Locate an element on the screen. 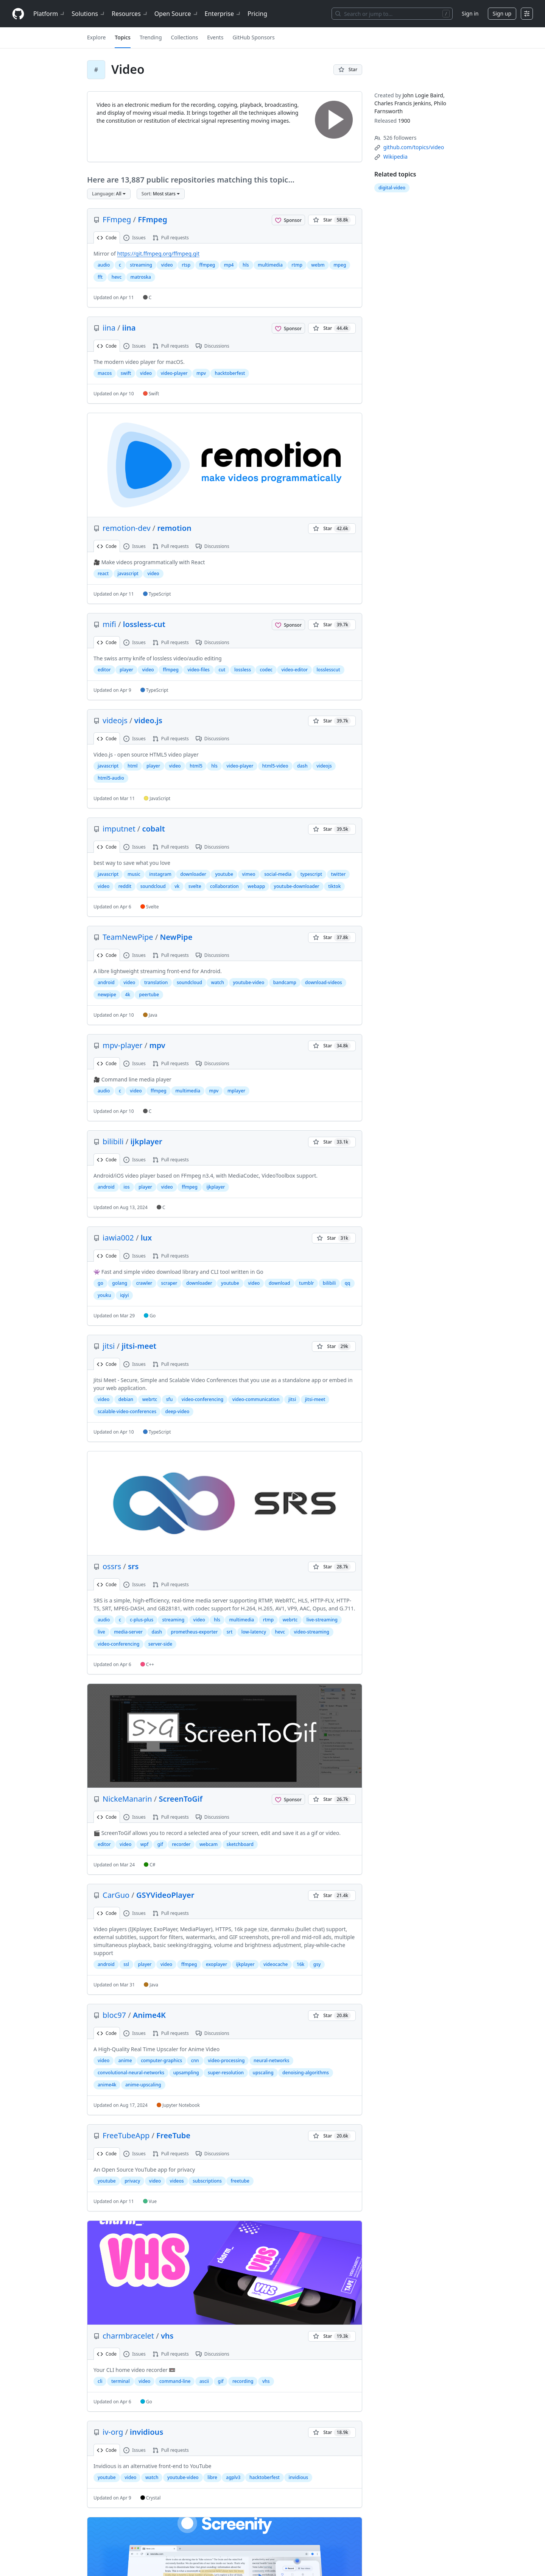 This screenshot has height=2576, width=545. video-conferencing is located at coordinates (202, 1399).